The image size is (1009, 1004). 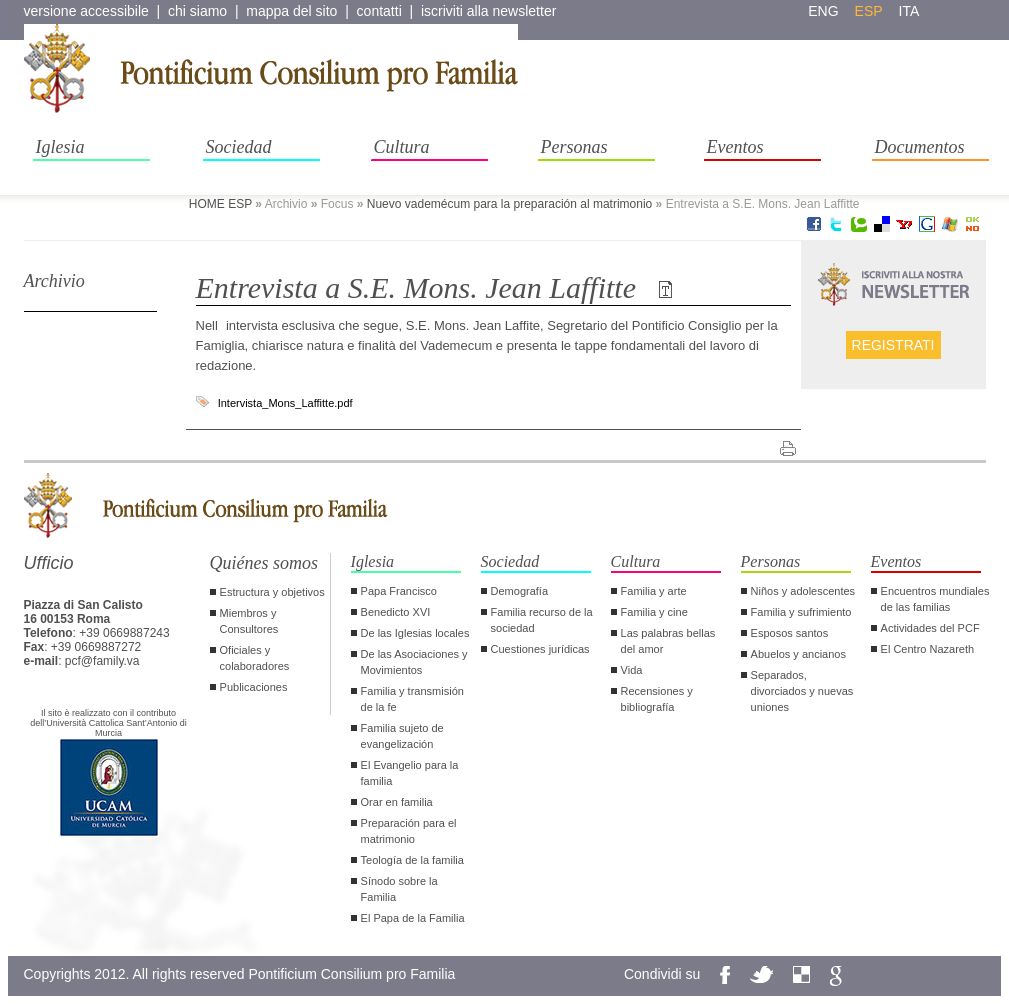 What do you see at coordinates (654, 612) in the screenshot?
I see `Familia y cine` at bounding box center [654, 612].